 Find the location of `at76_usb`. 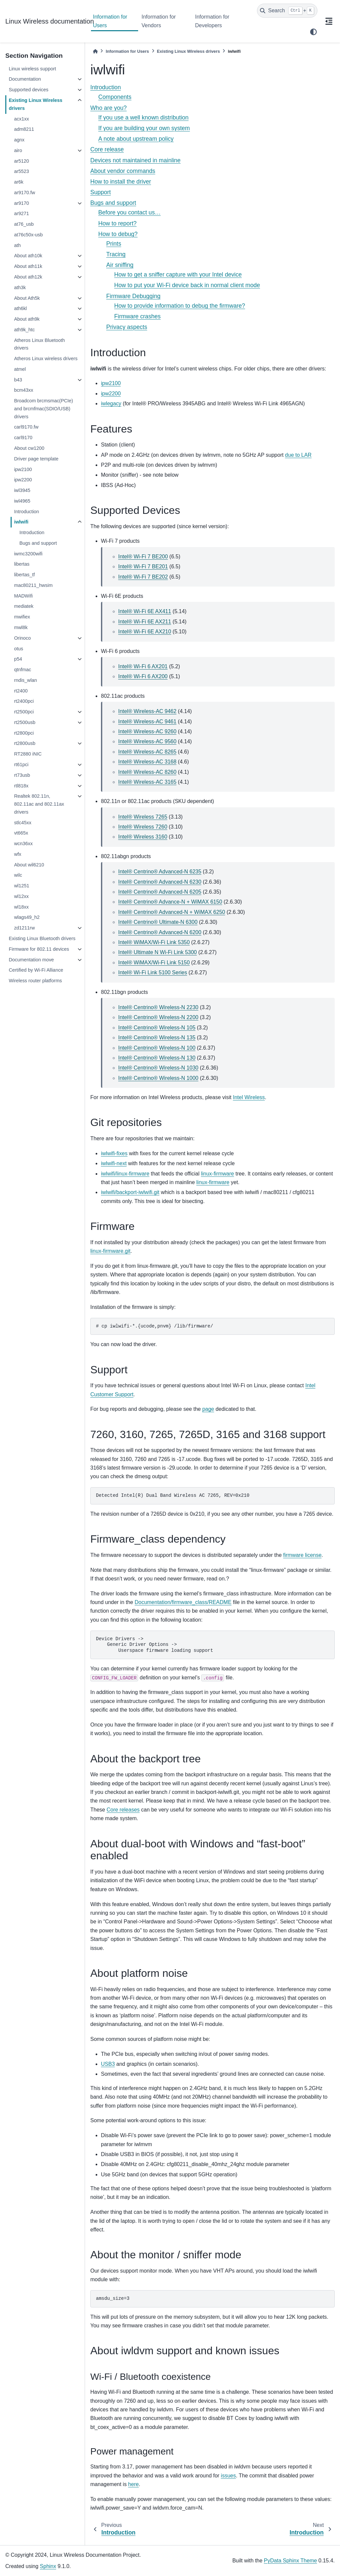

at76_usb is located at coordinates (24, 224).